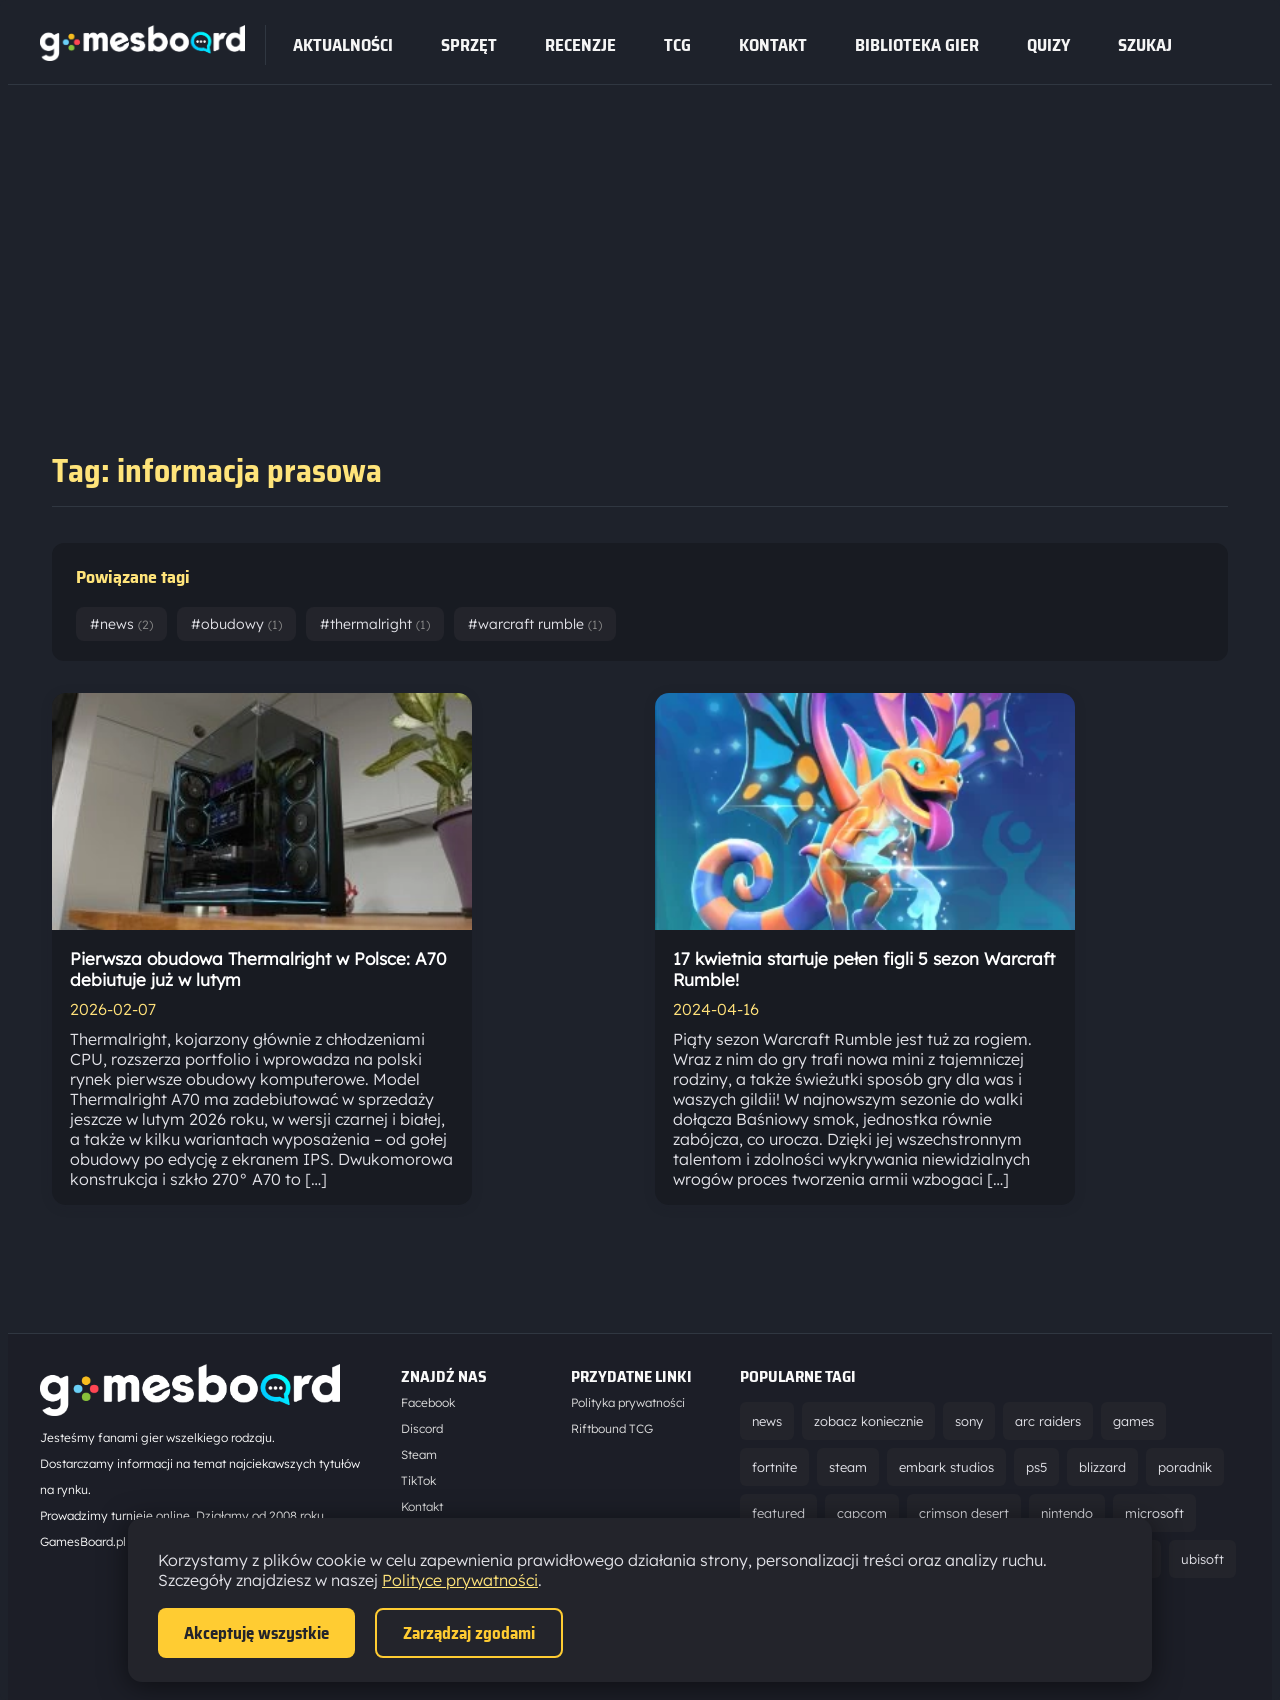  Describe the element at coordinates (1102, 1467) in the screenshot. I see `blizzard` at that location.